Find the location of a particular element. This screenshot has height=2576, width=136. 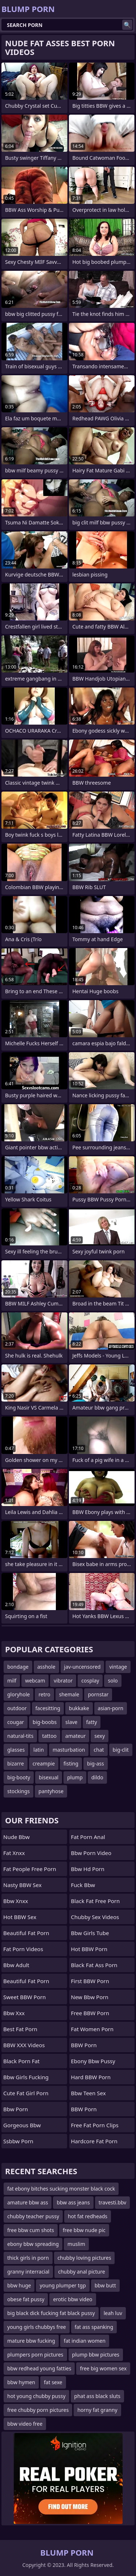

muslim is located at coordinates (76, 2243).